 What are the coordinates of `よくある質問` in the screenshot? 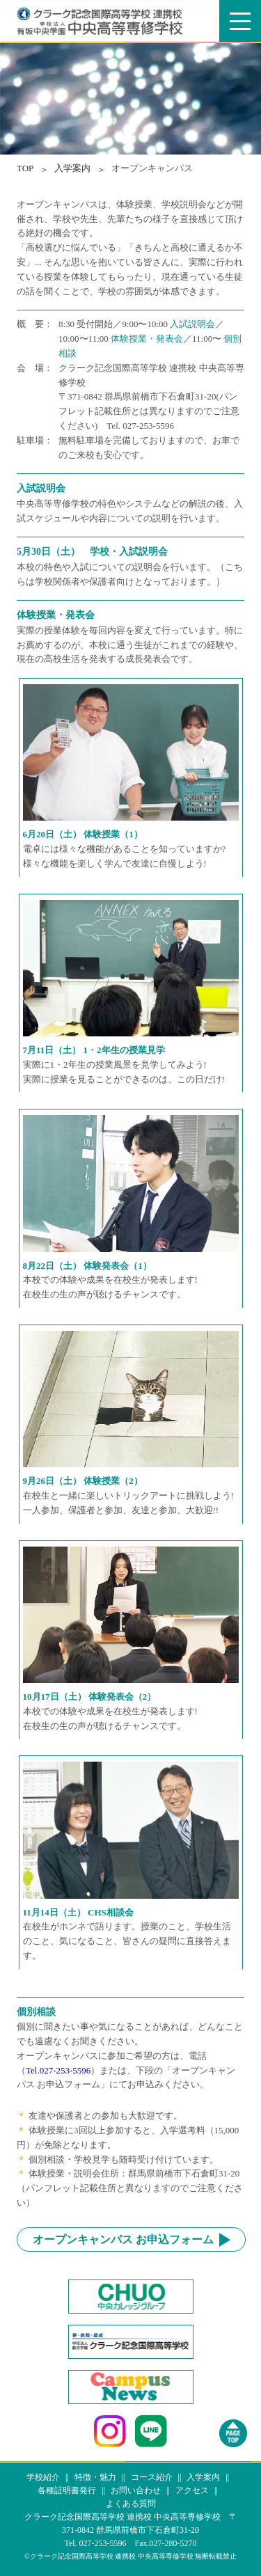 It's located at (131, 2503).